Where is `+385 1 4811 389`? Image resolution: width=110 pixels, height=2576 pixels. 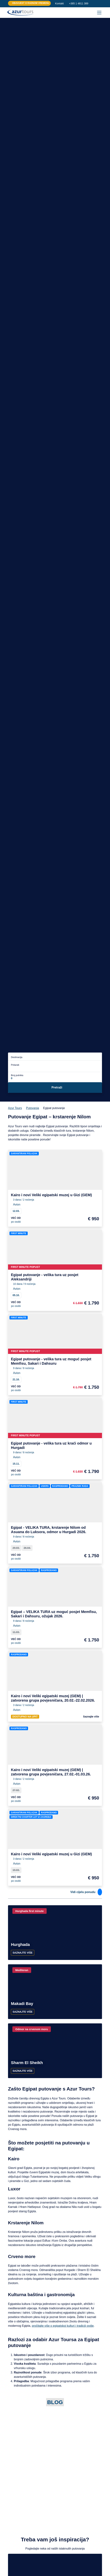 +385 1 4811 389 is located at coordinates (81, 3).